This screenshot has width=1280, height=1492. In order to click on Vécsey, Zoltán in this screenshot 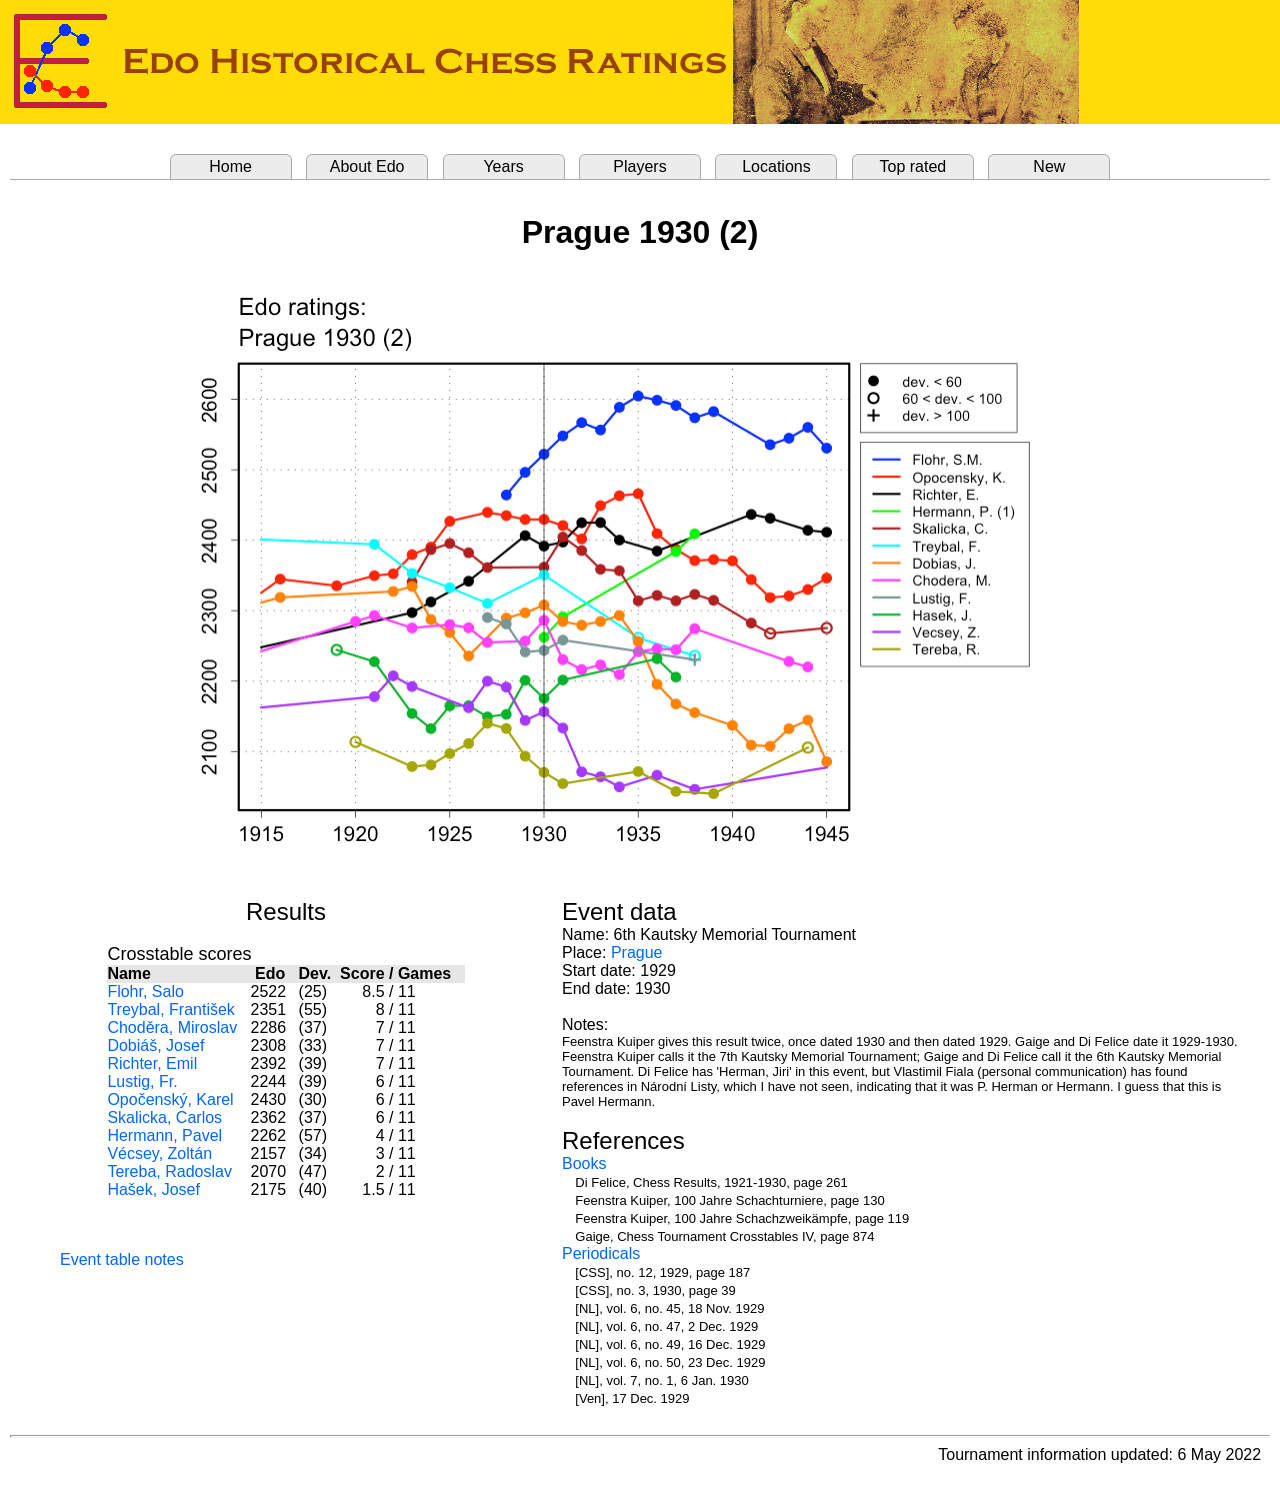, I will do `click(159, 1153)`.